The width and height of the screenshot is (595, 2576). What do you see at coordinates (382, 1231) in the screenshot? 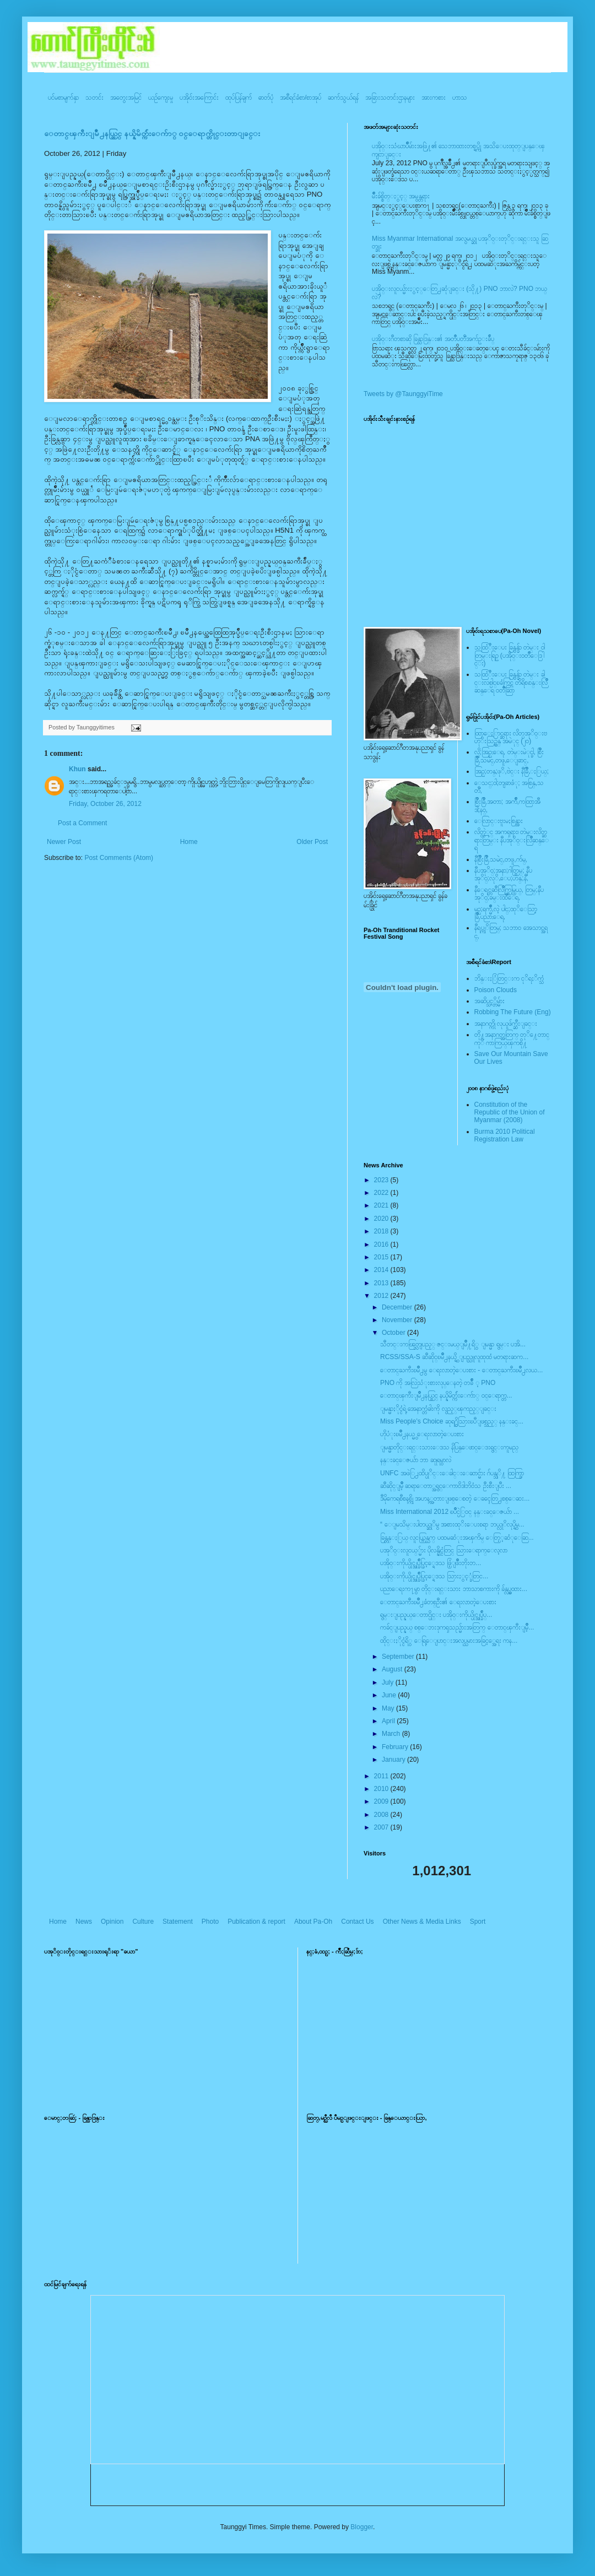
I see `2018` at bounding box center [382, 1231].